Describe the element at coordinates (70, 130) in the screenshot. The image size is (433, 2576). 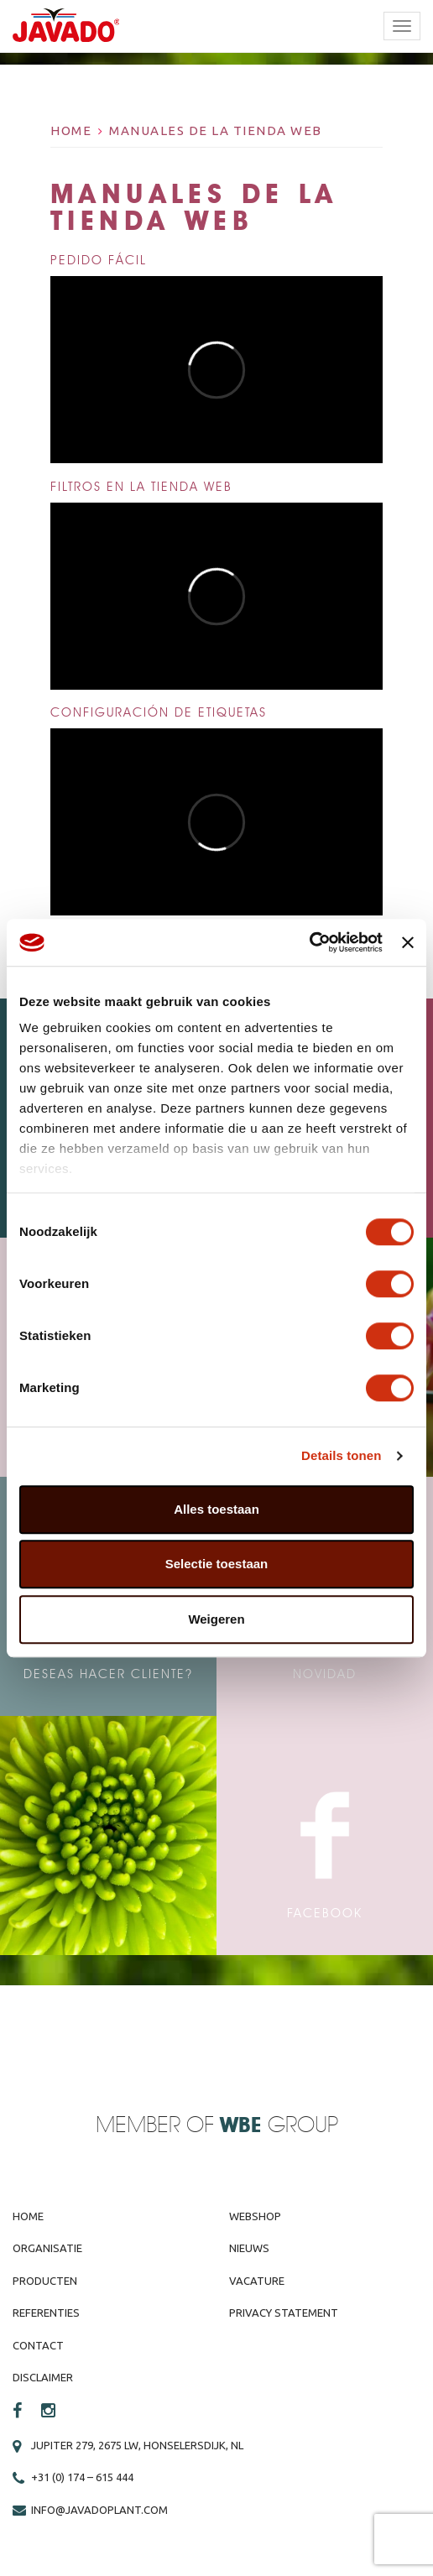
I see `Home` at that location.